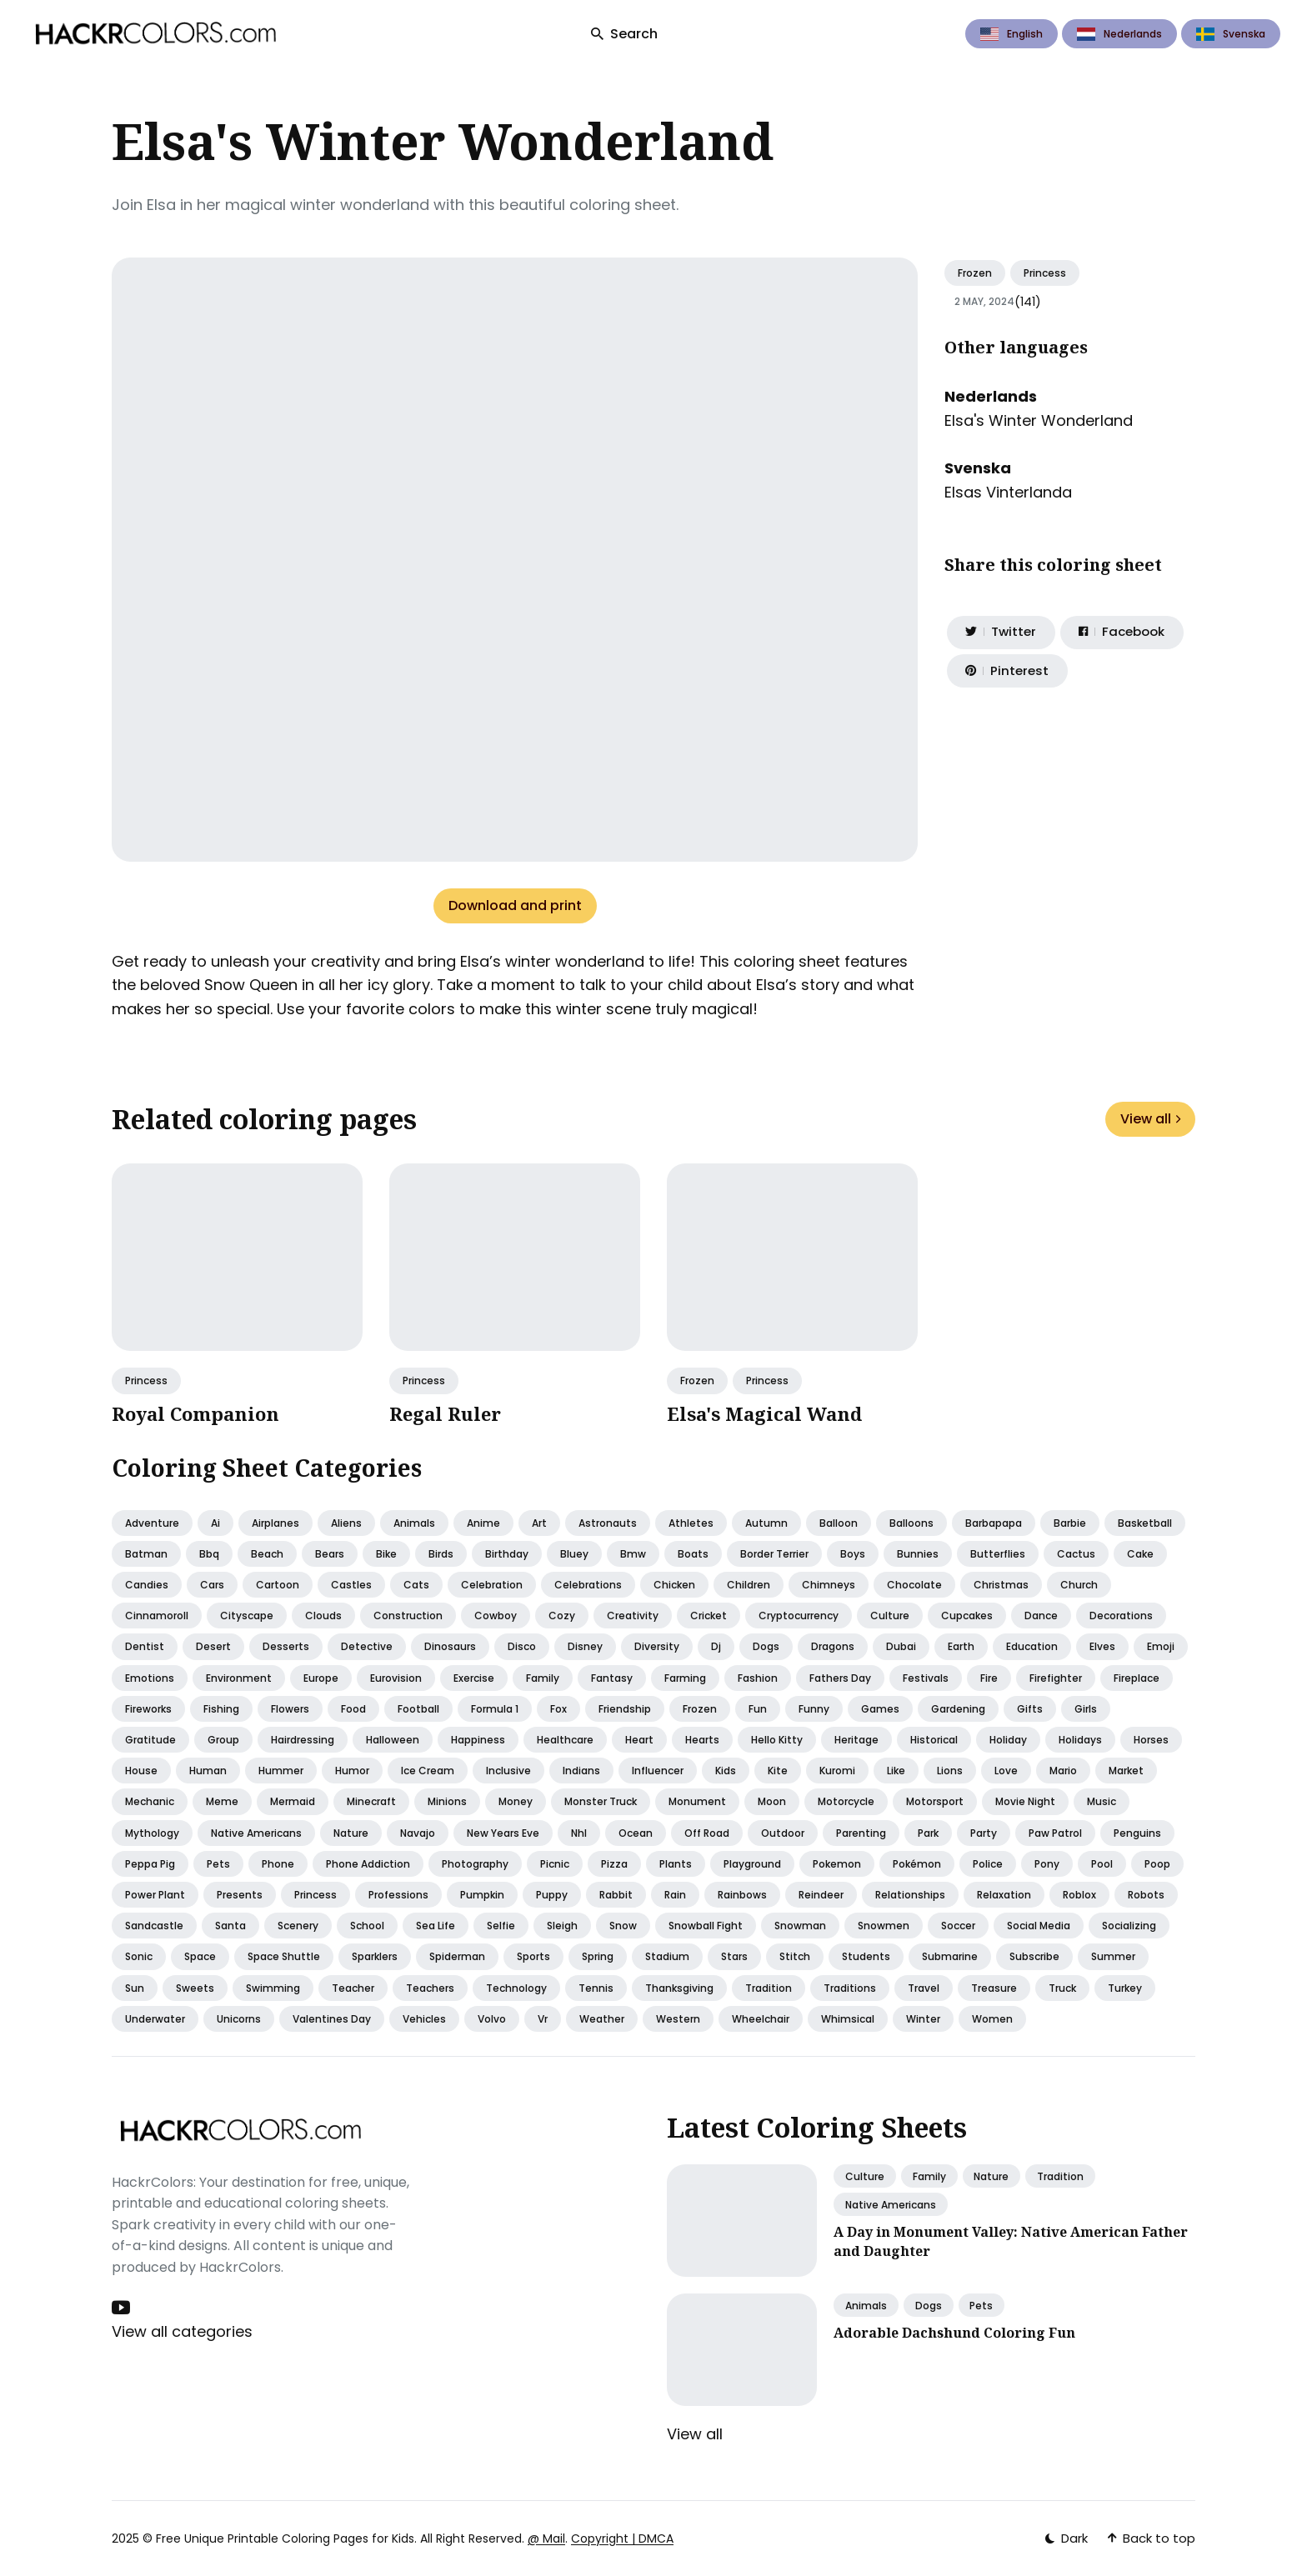 The height and width of the screenshot is (2576, 1307). What do you see at coordinates (1055, 1833) in the screenshot?
I see `Paw patrol` at bounding box center [1055, 1833].